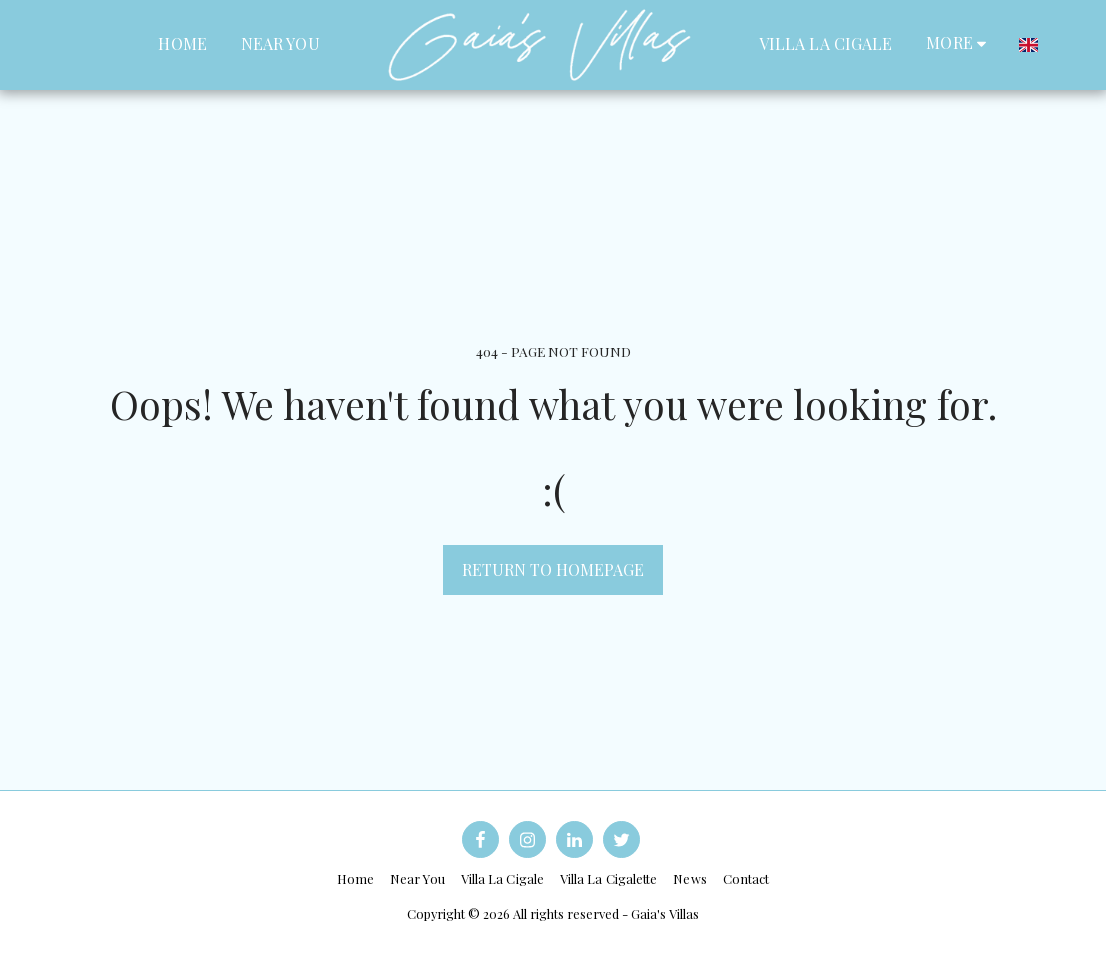  Describe the element at coordinates (553, 569) in the screenshot. I see `Return to homepage` at that location.